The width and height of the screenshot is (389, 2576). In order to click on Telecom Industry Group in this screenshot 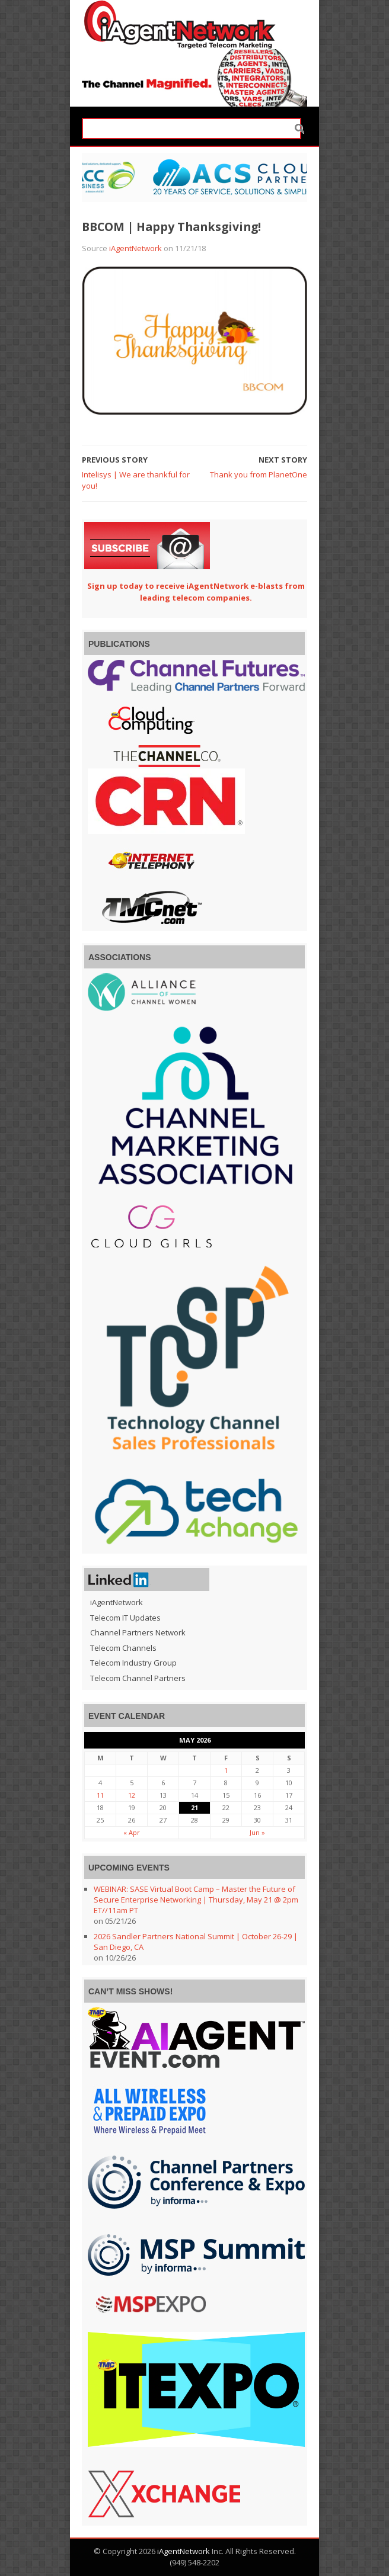, I will do `click(133, 1662)`.